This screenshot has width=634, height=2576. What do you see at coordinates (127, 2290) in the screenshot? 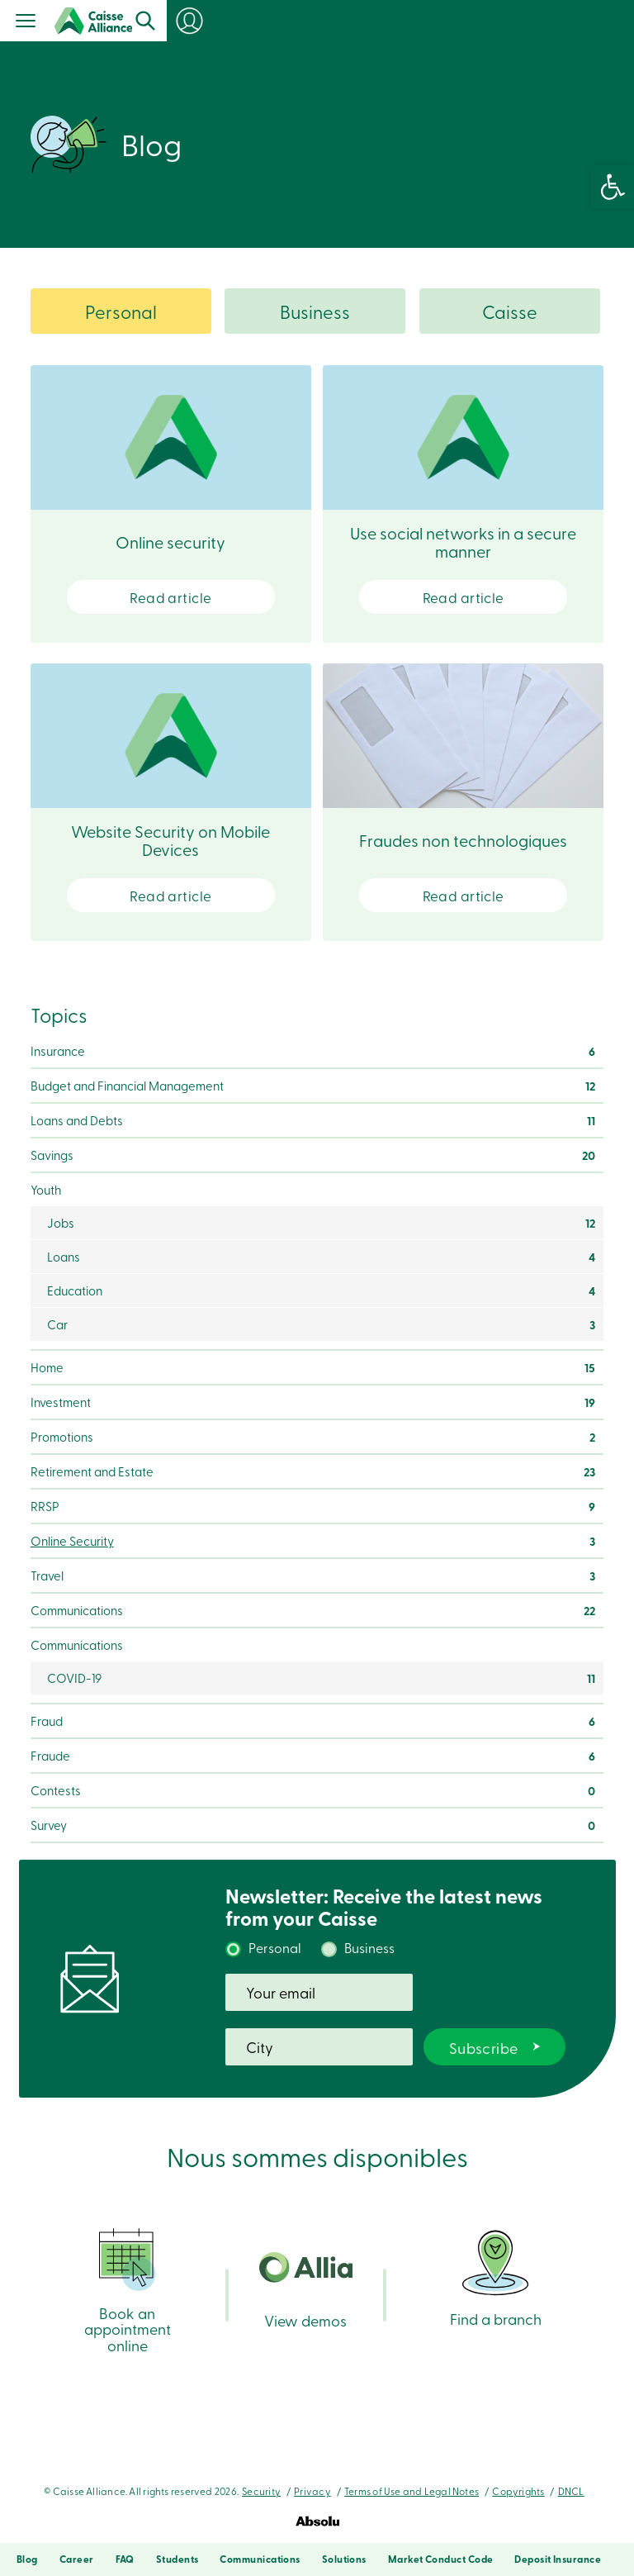
I see `Book an appointment online` at bounding box center [127, 2290].